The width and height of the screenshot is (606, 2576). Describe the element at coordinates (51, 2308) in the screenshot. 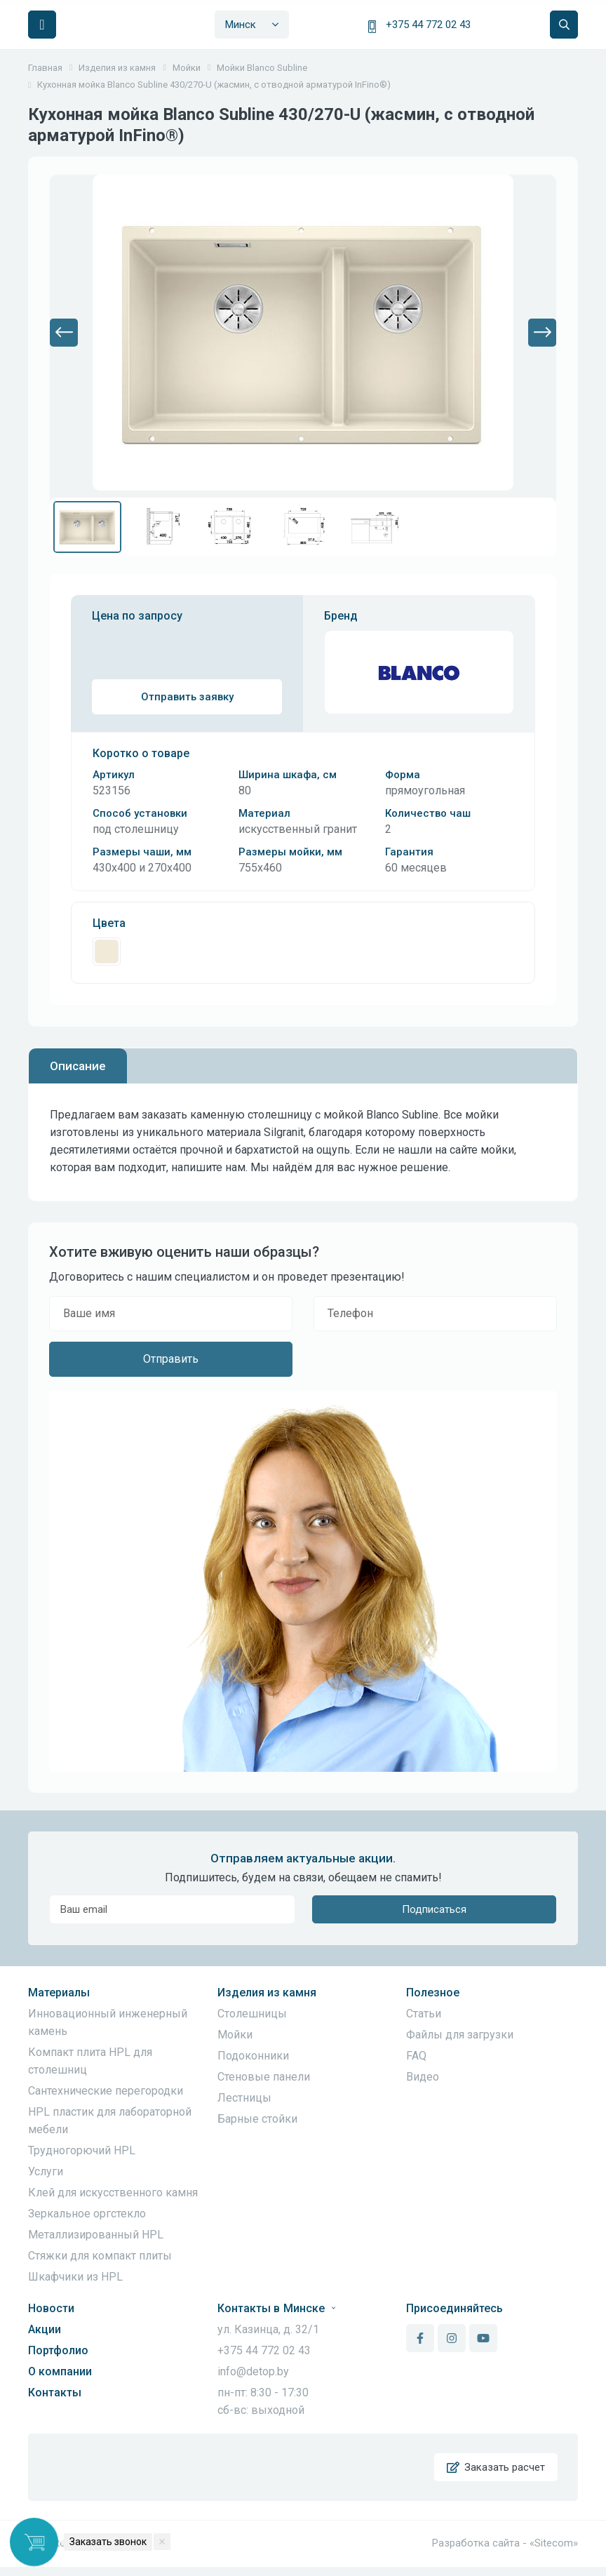

I see `Новости` at that location.